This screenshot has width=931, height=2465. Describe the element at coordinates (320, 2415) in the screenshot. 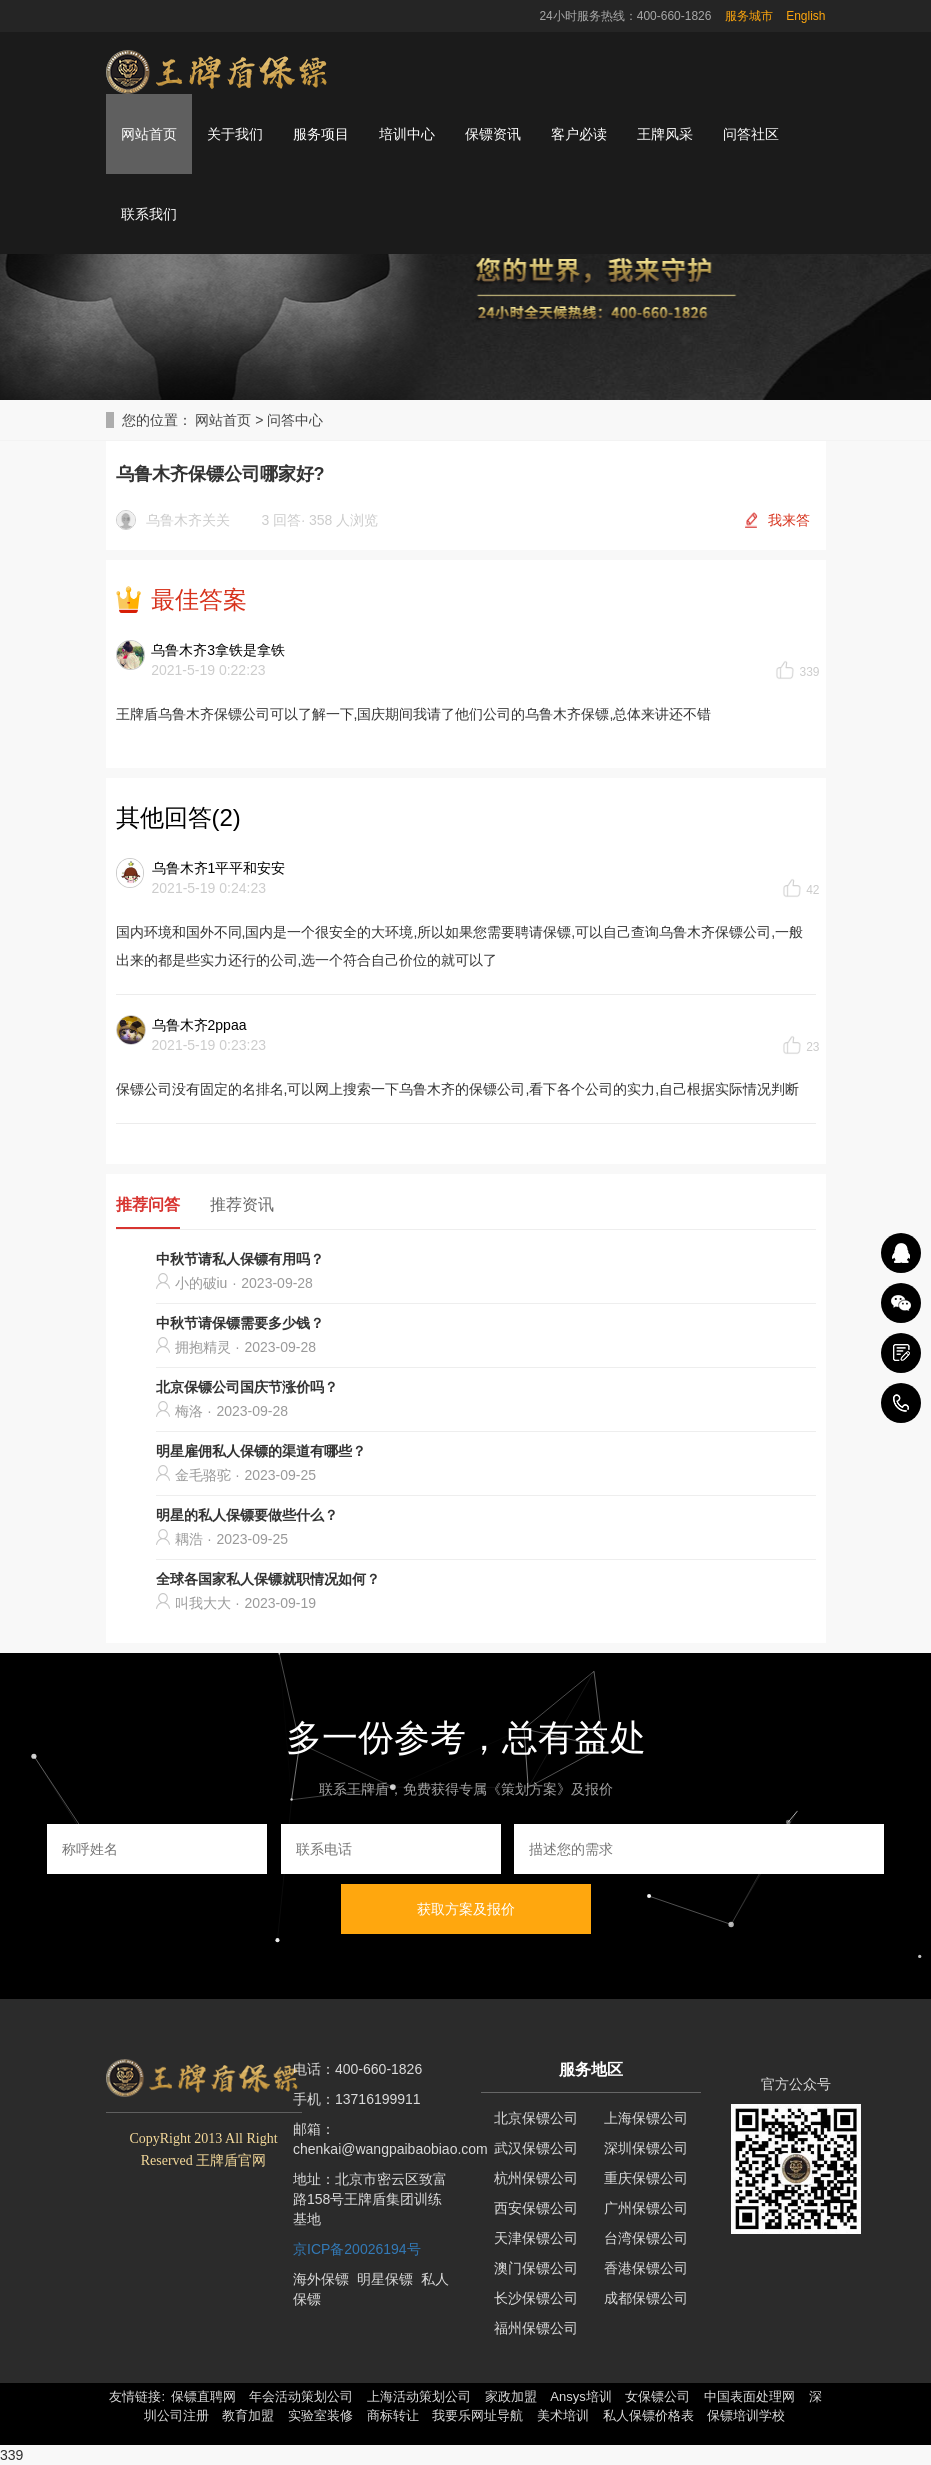

I see `实验室装修 [button]` at that location.